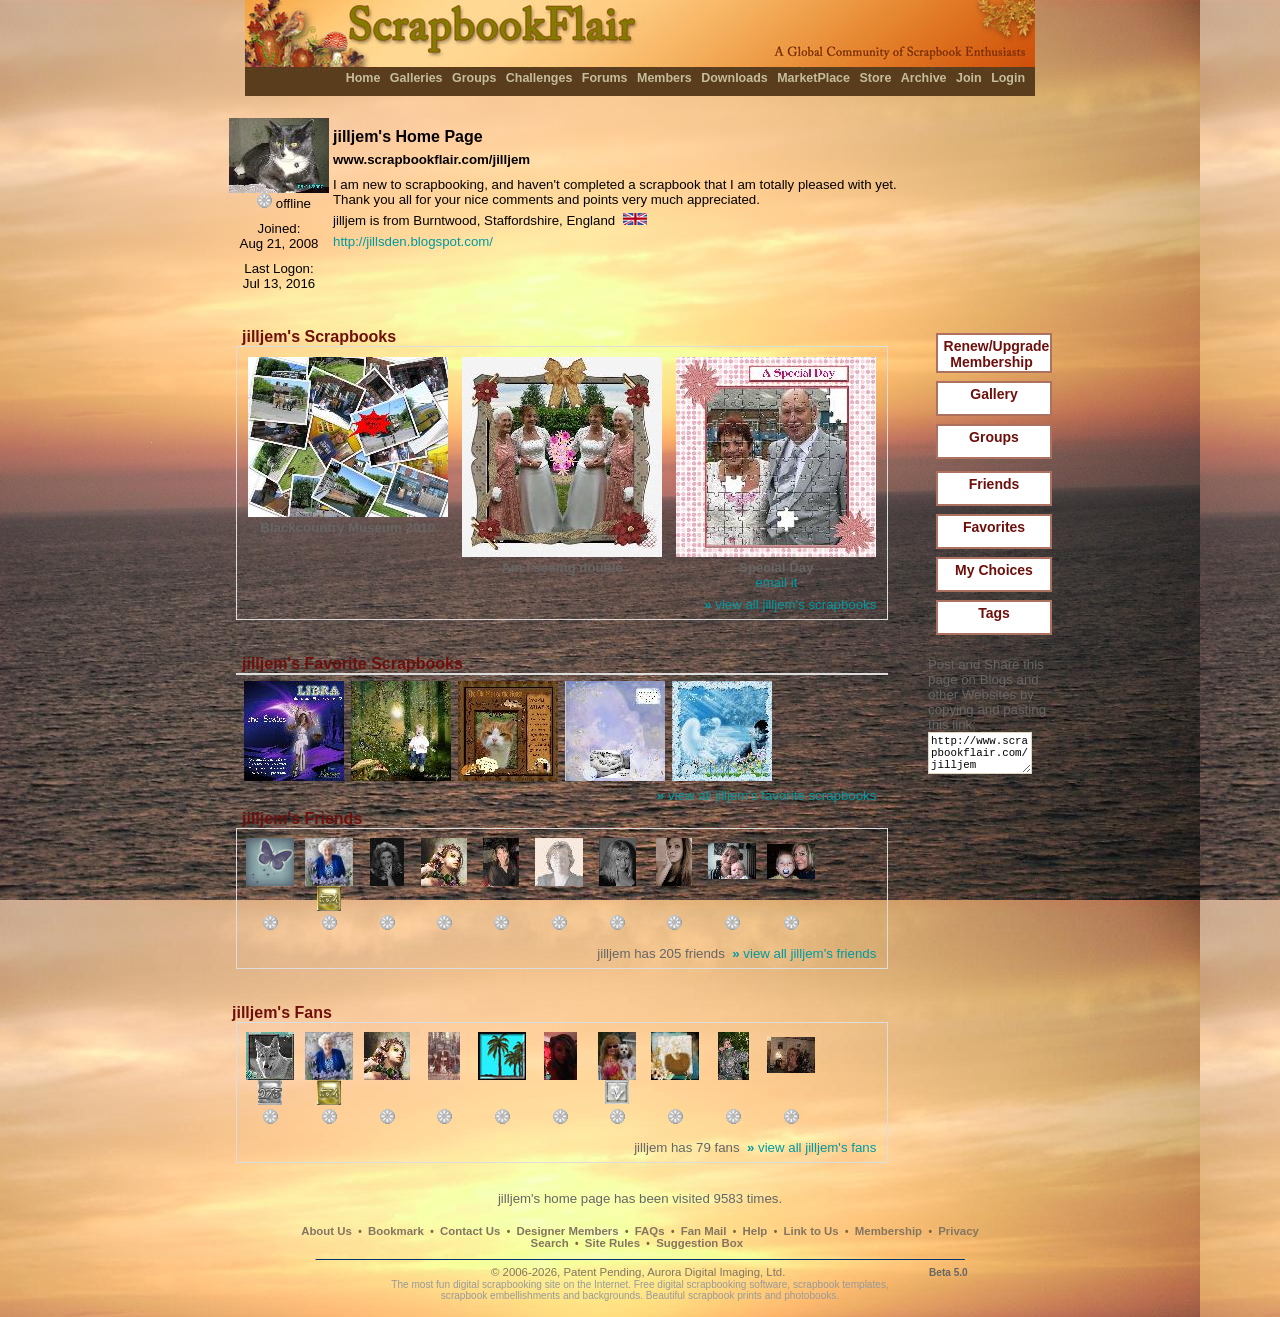 The height and width of the screenshot is (1317, 1280). Describe the element at coordinates (924, 78) in the screenshot. I see `Archive` at that location.